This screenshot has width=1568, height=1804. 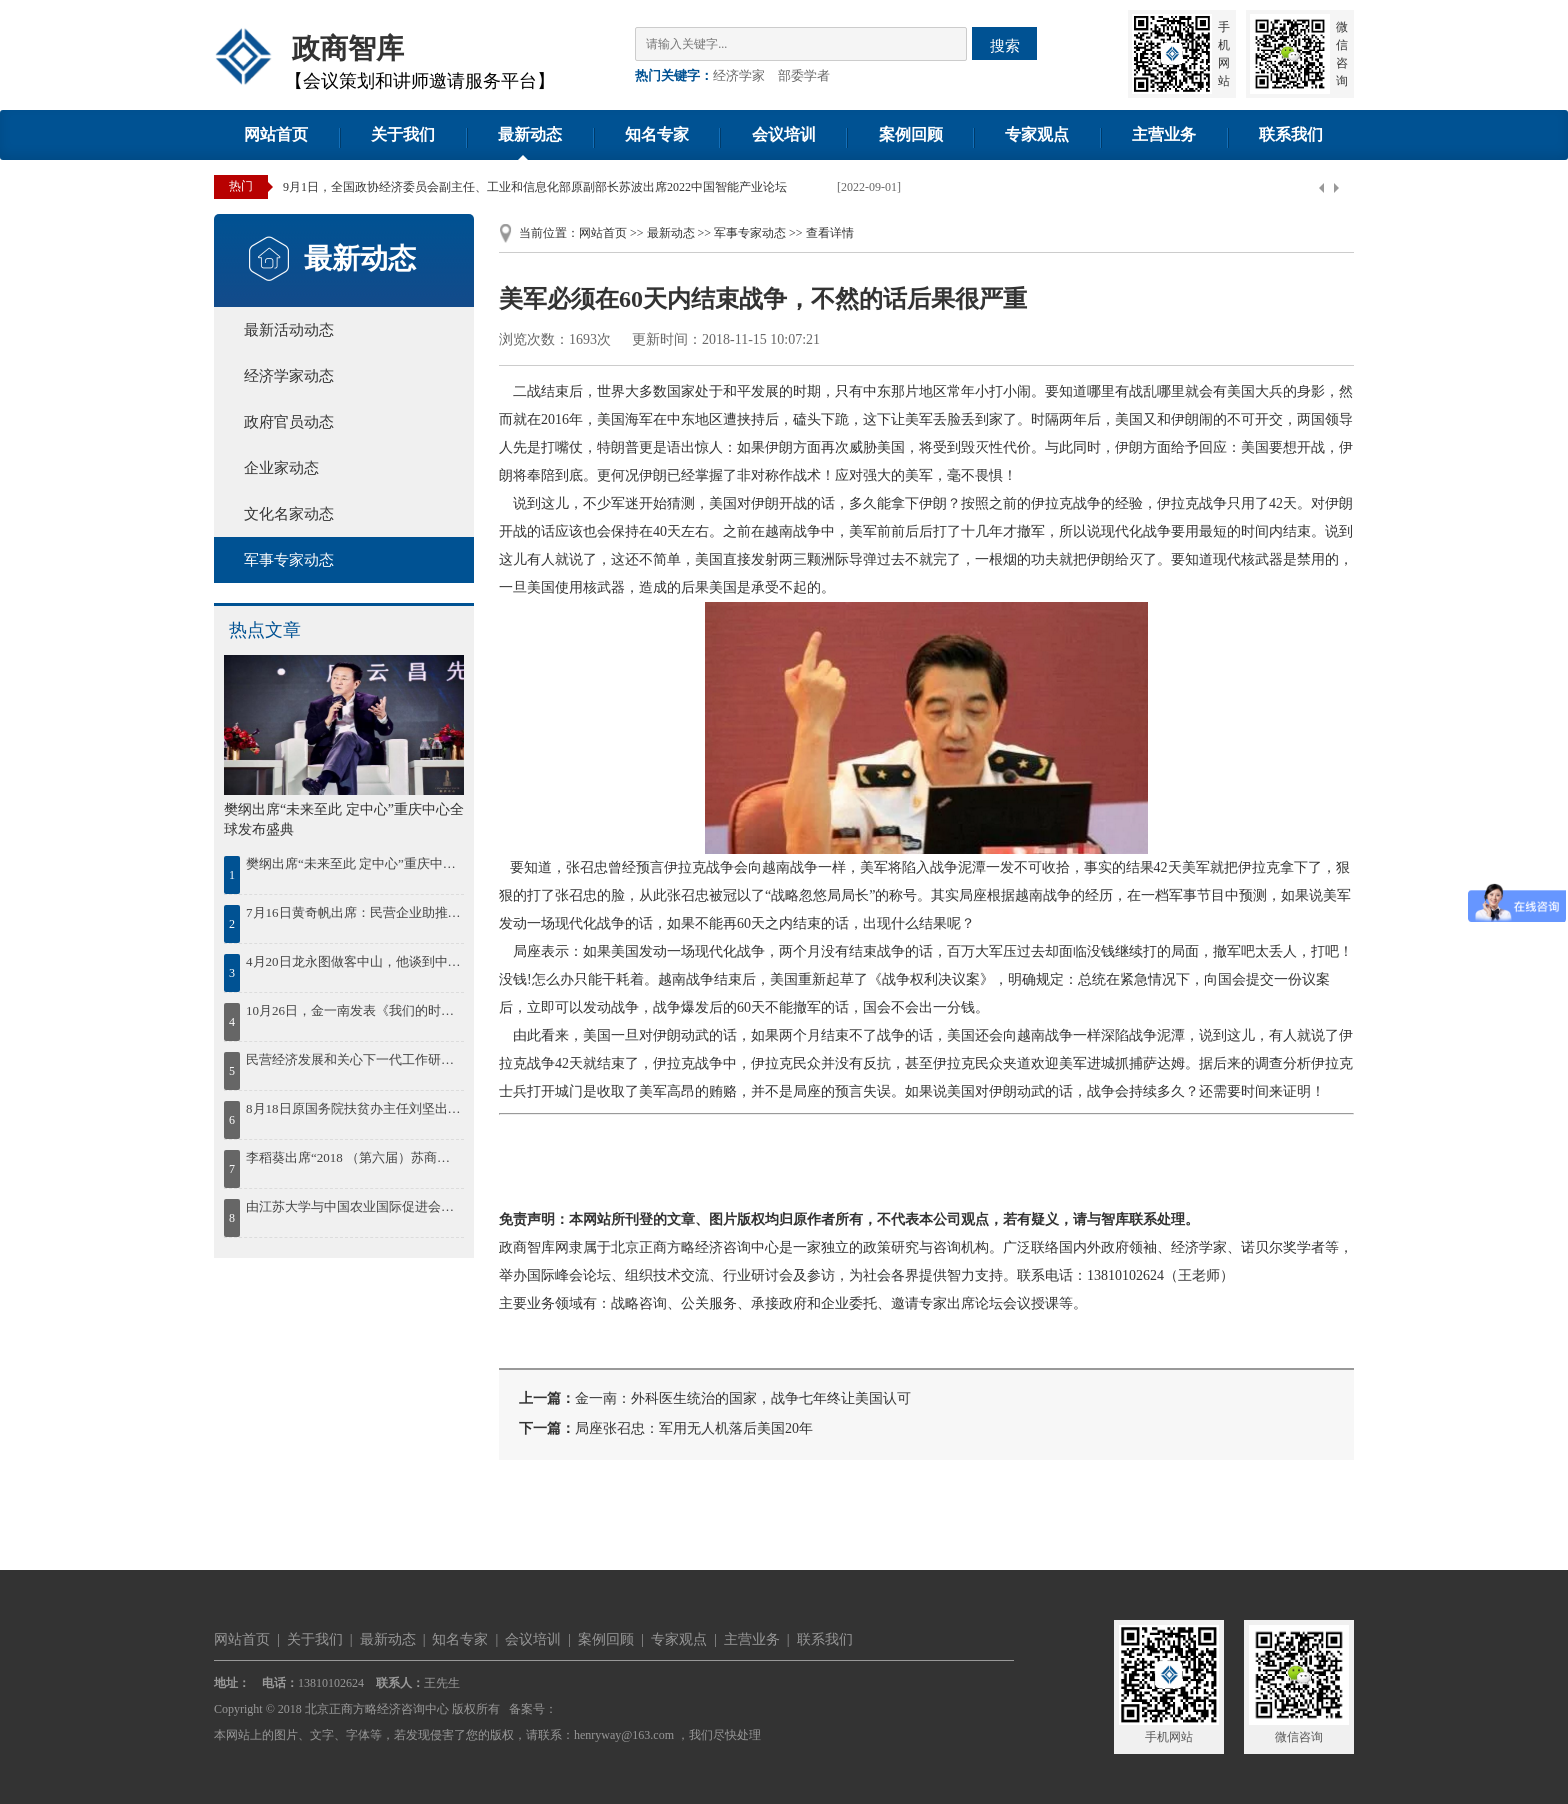 What do you see at coordinates (276, 134) in the screenshot?
I see `网站首页` at bounding box center [276, 134].